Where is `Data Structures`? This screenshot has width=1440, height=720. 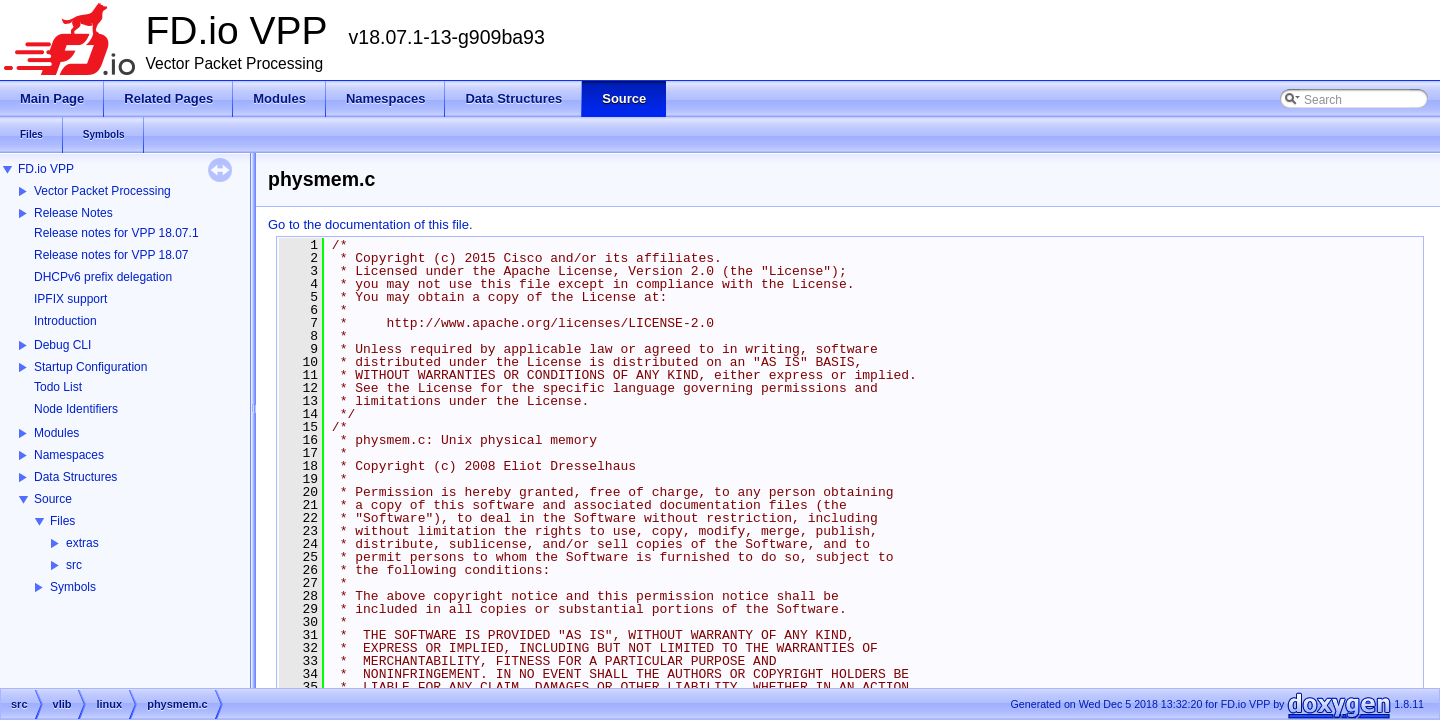
Data Structures is located at coordinates (75, 477).